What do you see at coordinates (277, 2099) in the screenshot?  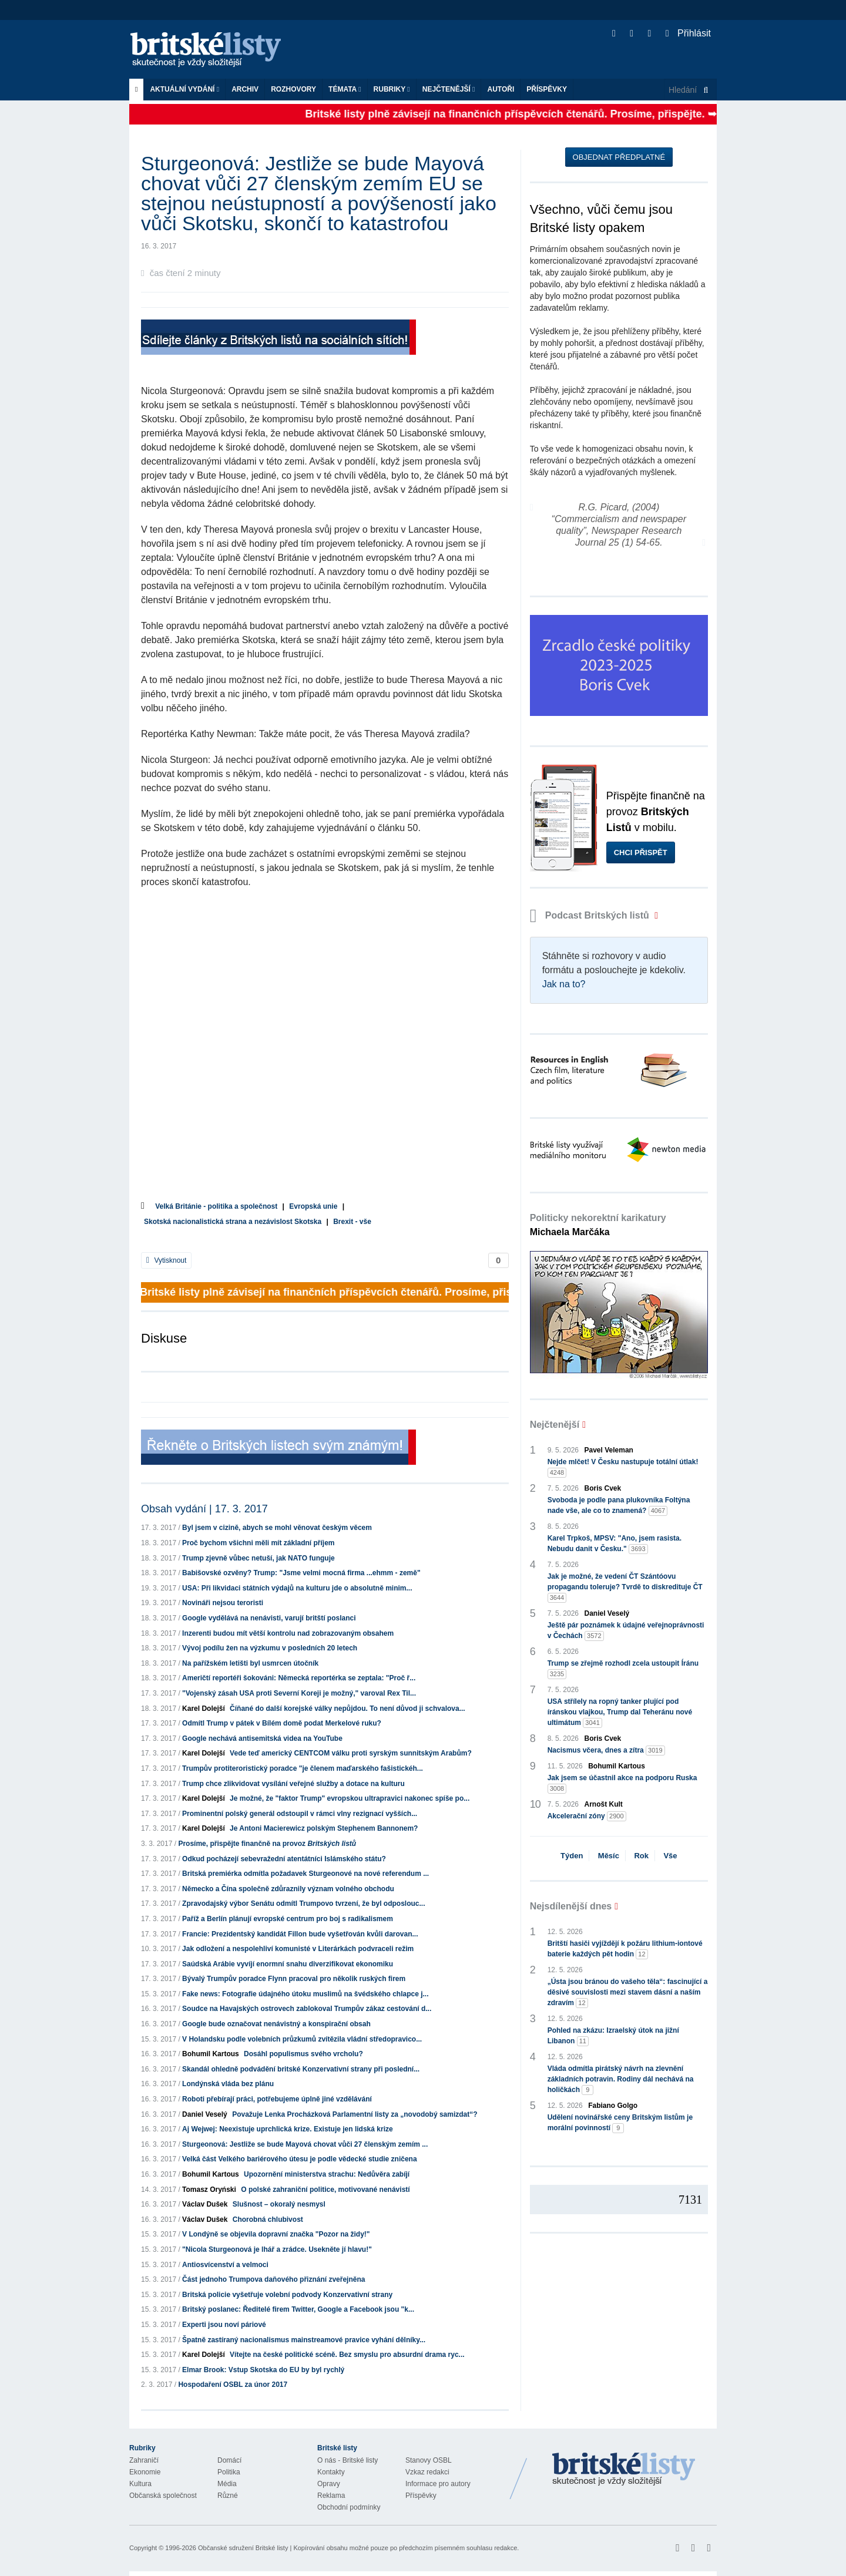 I see `Roboti přebírají práci, potřebujeme úplně jiné vzdělávání` at bounding box center [277, 2099].